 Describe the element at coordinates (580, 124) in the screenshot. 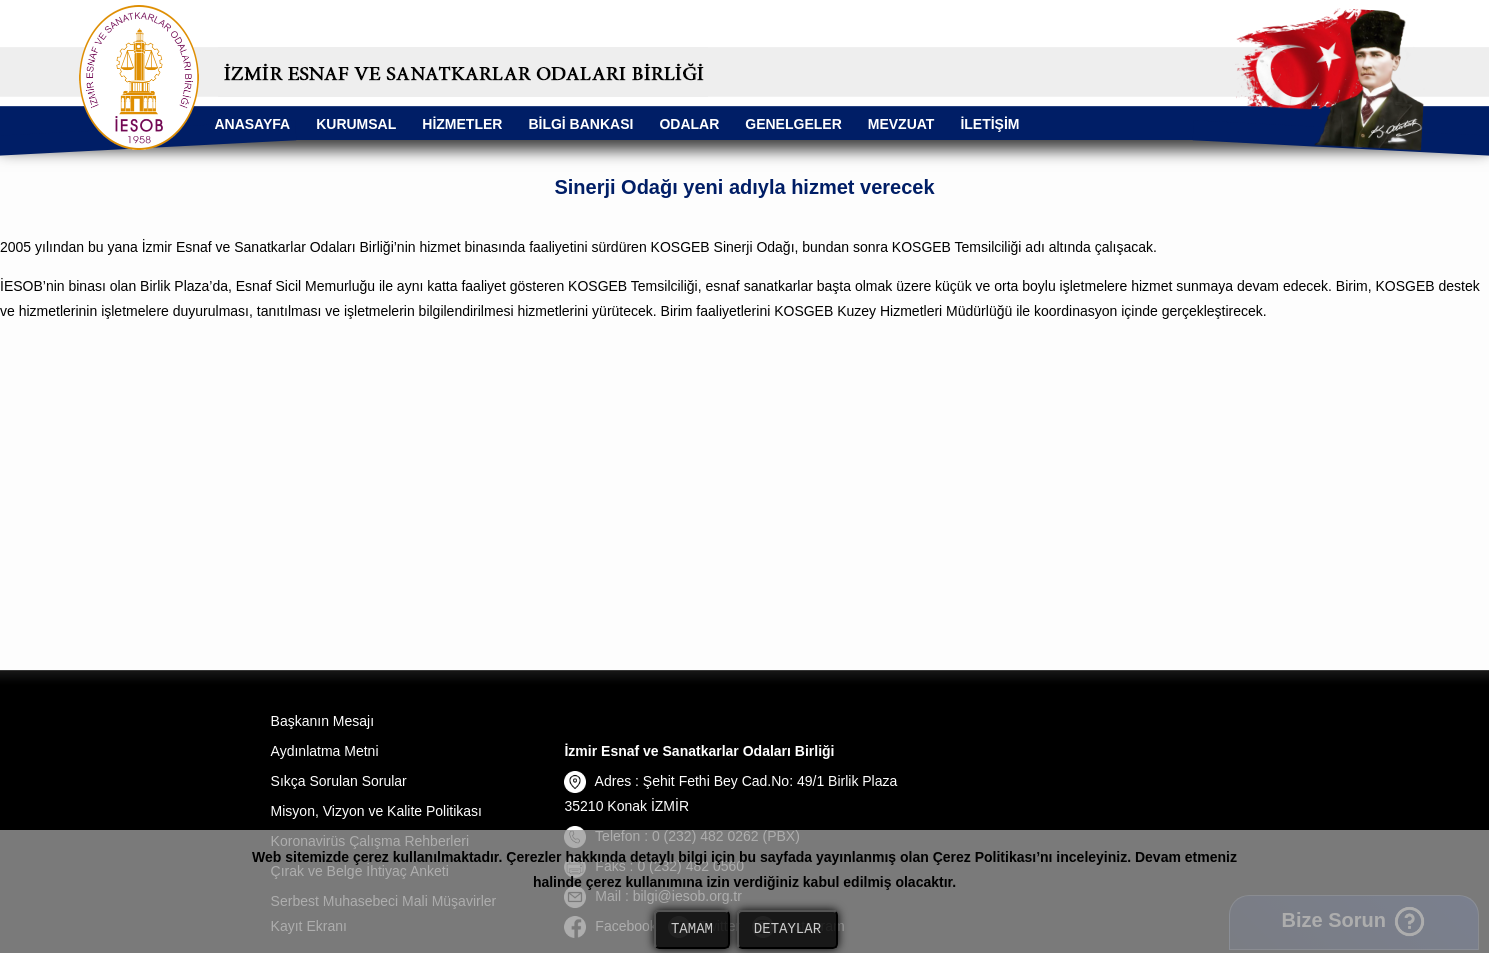

I see `BİLGİ BANKASI` at that location.